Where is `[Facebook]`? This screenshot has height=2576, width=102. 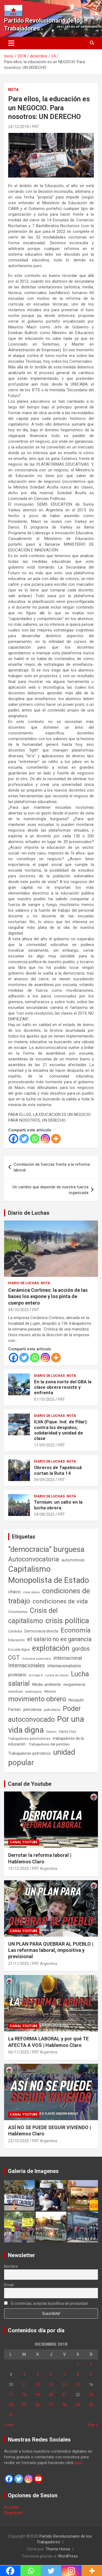
[Facebook] is located at coordinates (13, 1138).